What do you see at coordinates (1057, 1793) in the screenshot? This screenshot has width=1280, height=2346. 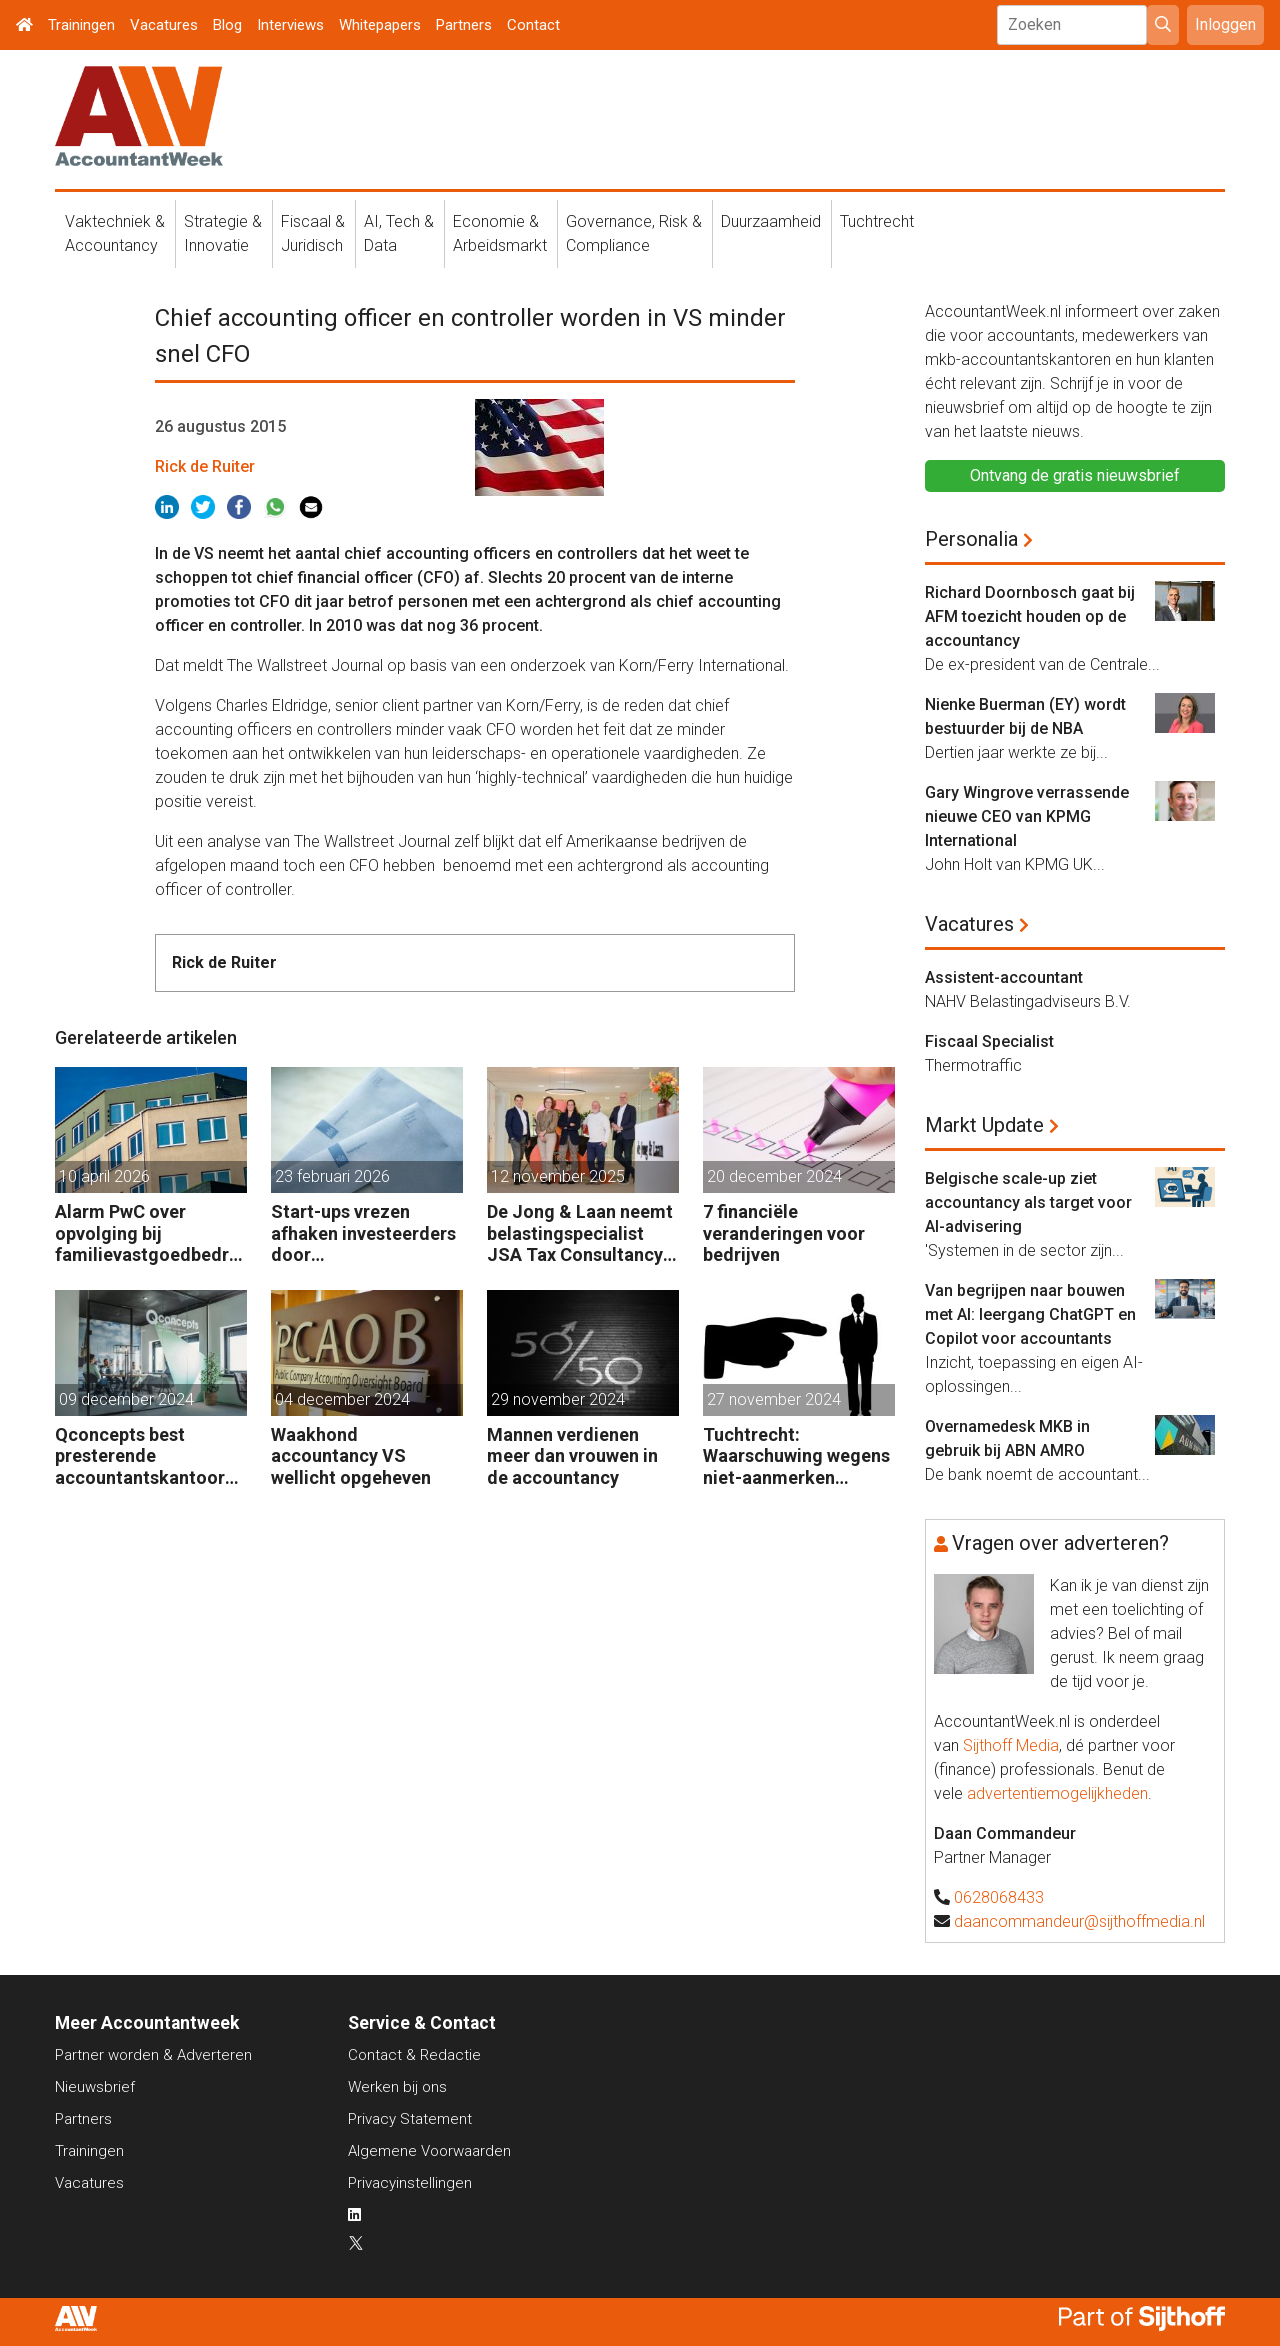 I see `advertentiemogelijkheden` at bounding box center [1057, 1793].